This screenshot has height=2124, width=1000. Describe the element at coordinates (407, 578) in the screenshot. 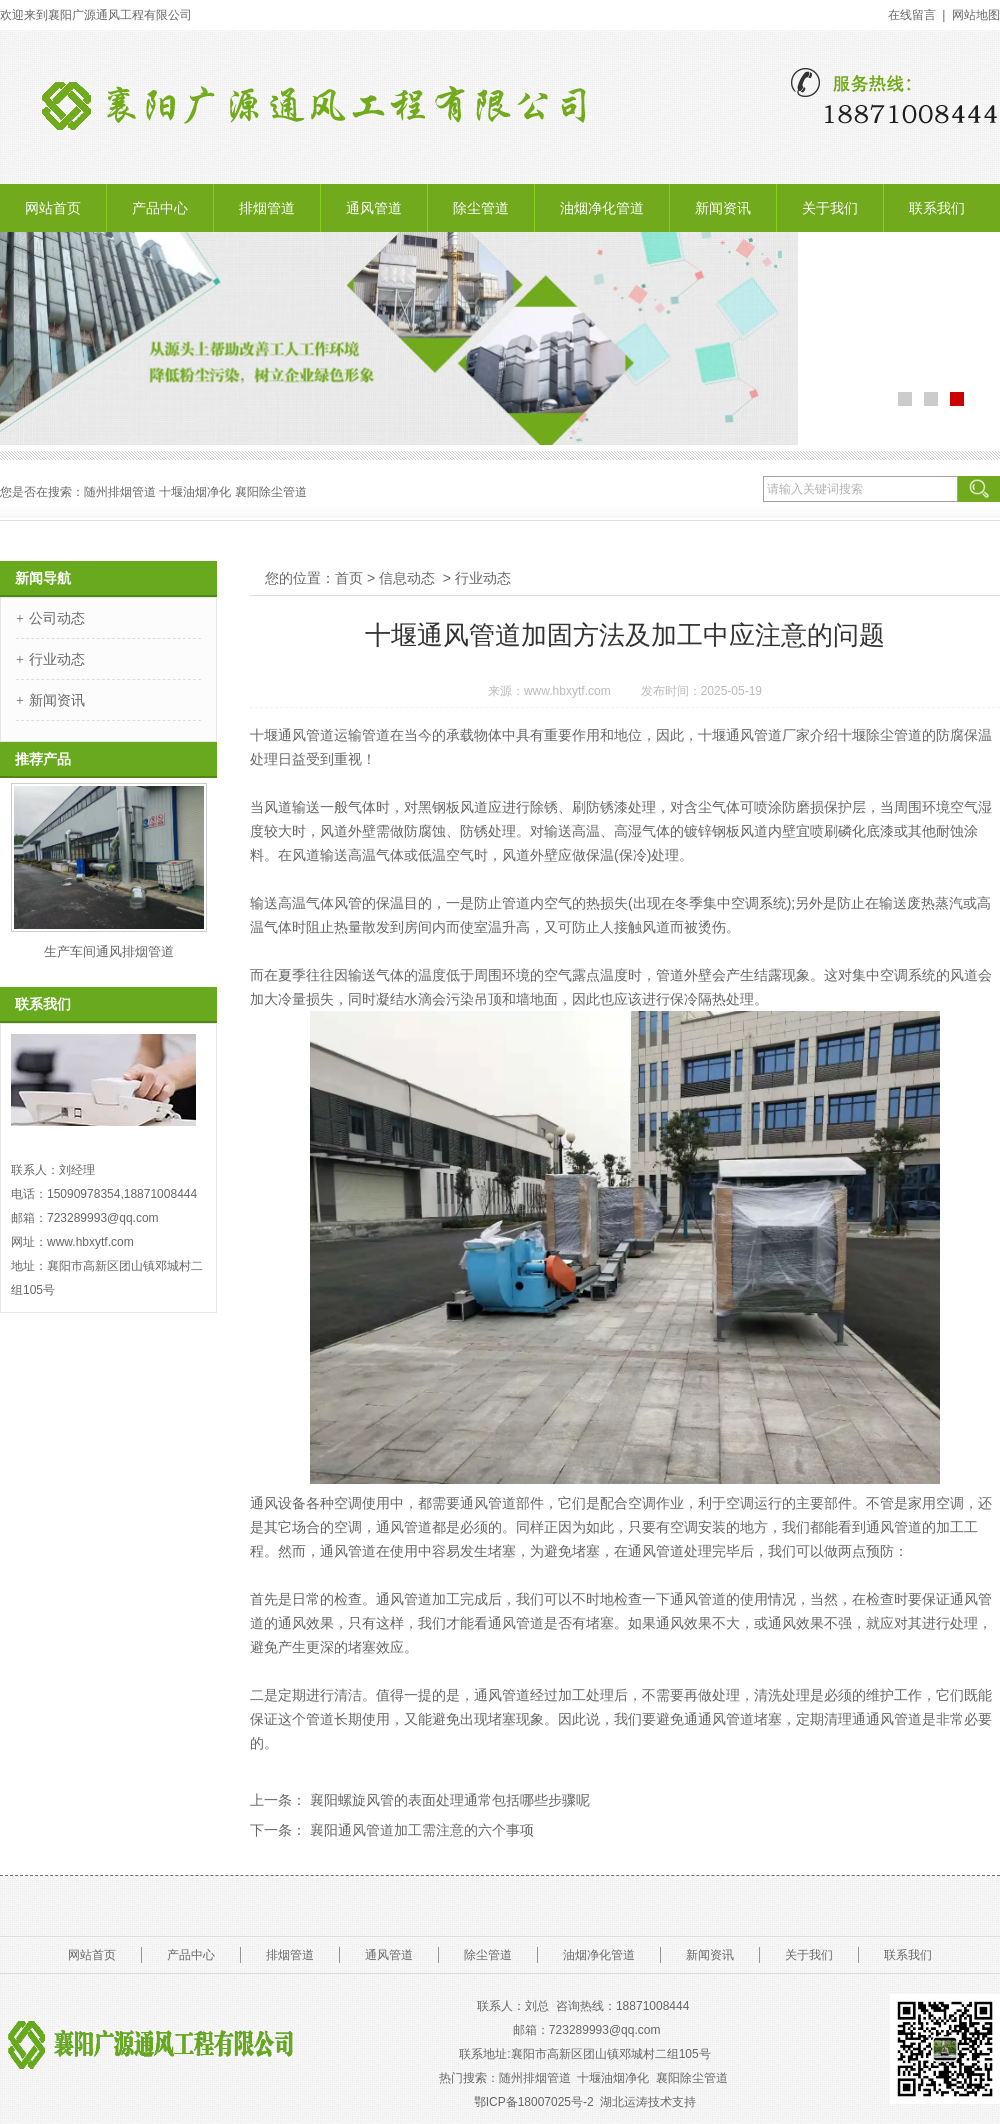

I see `信息动态` at that location.